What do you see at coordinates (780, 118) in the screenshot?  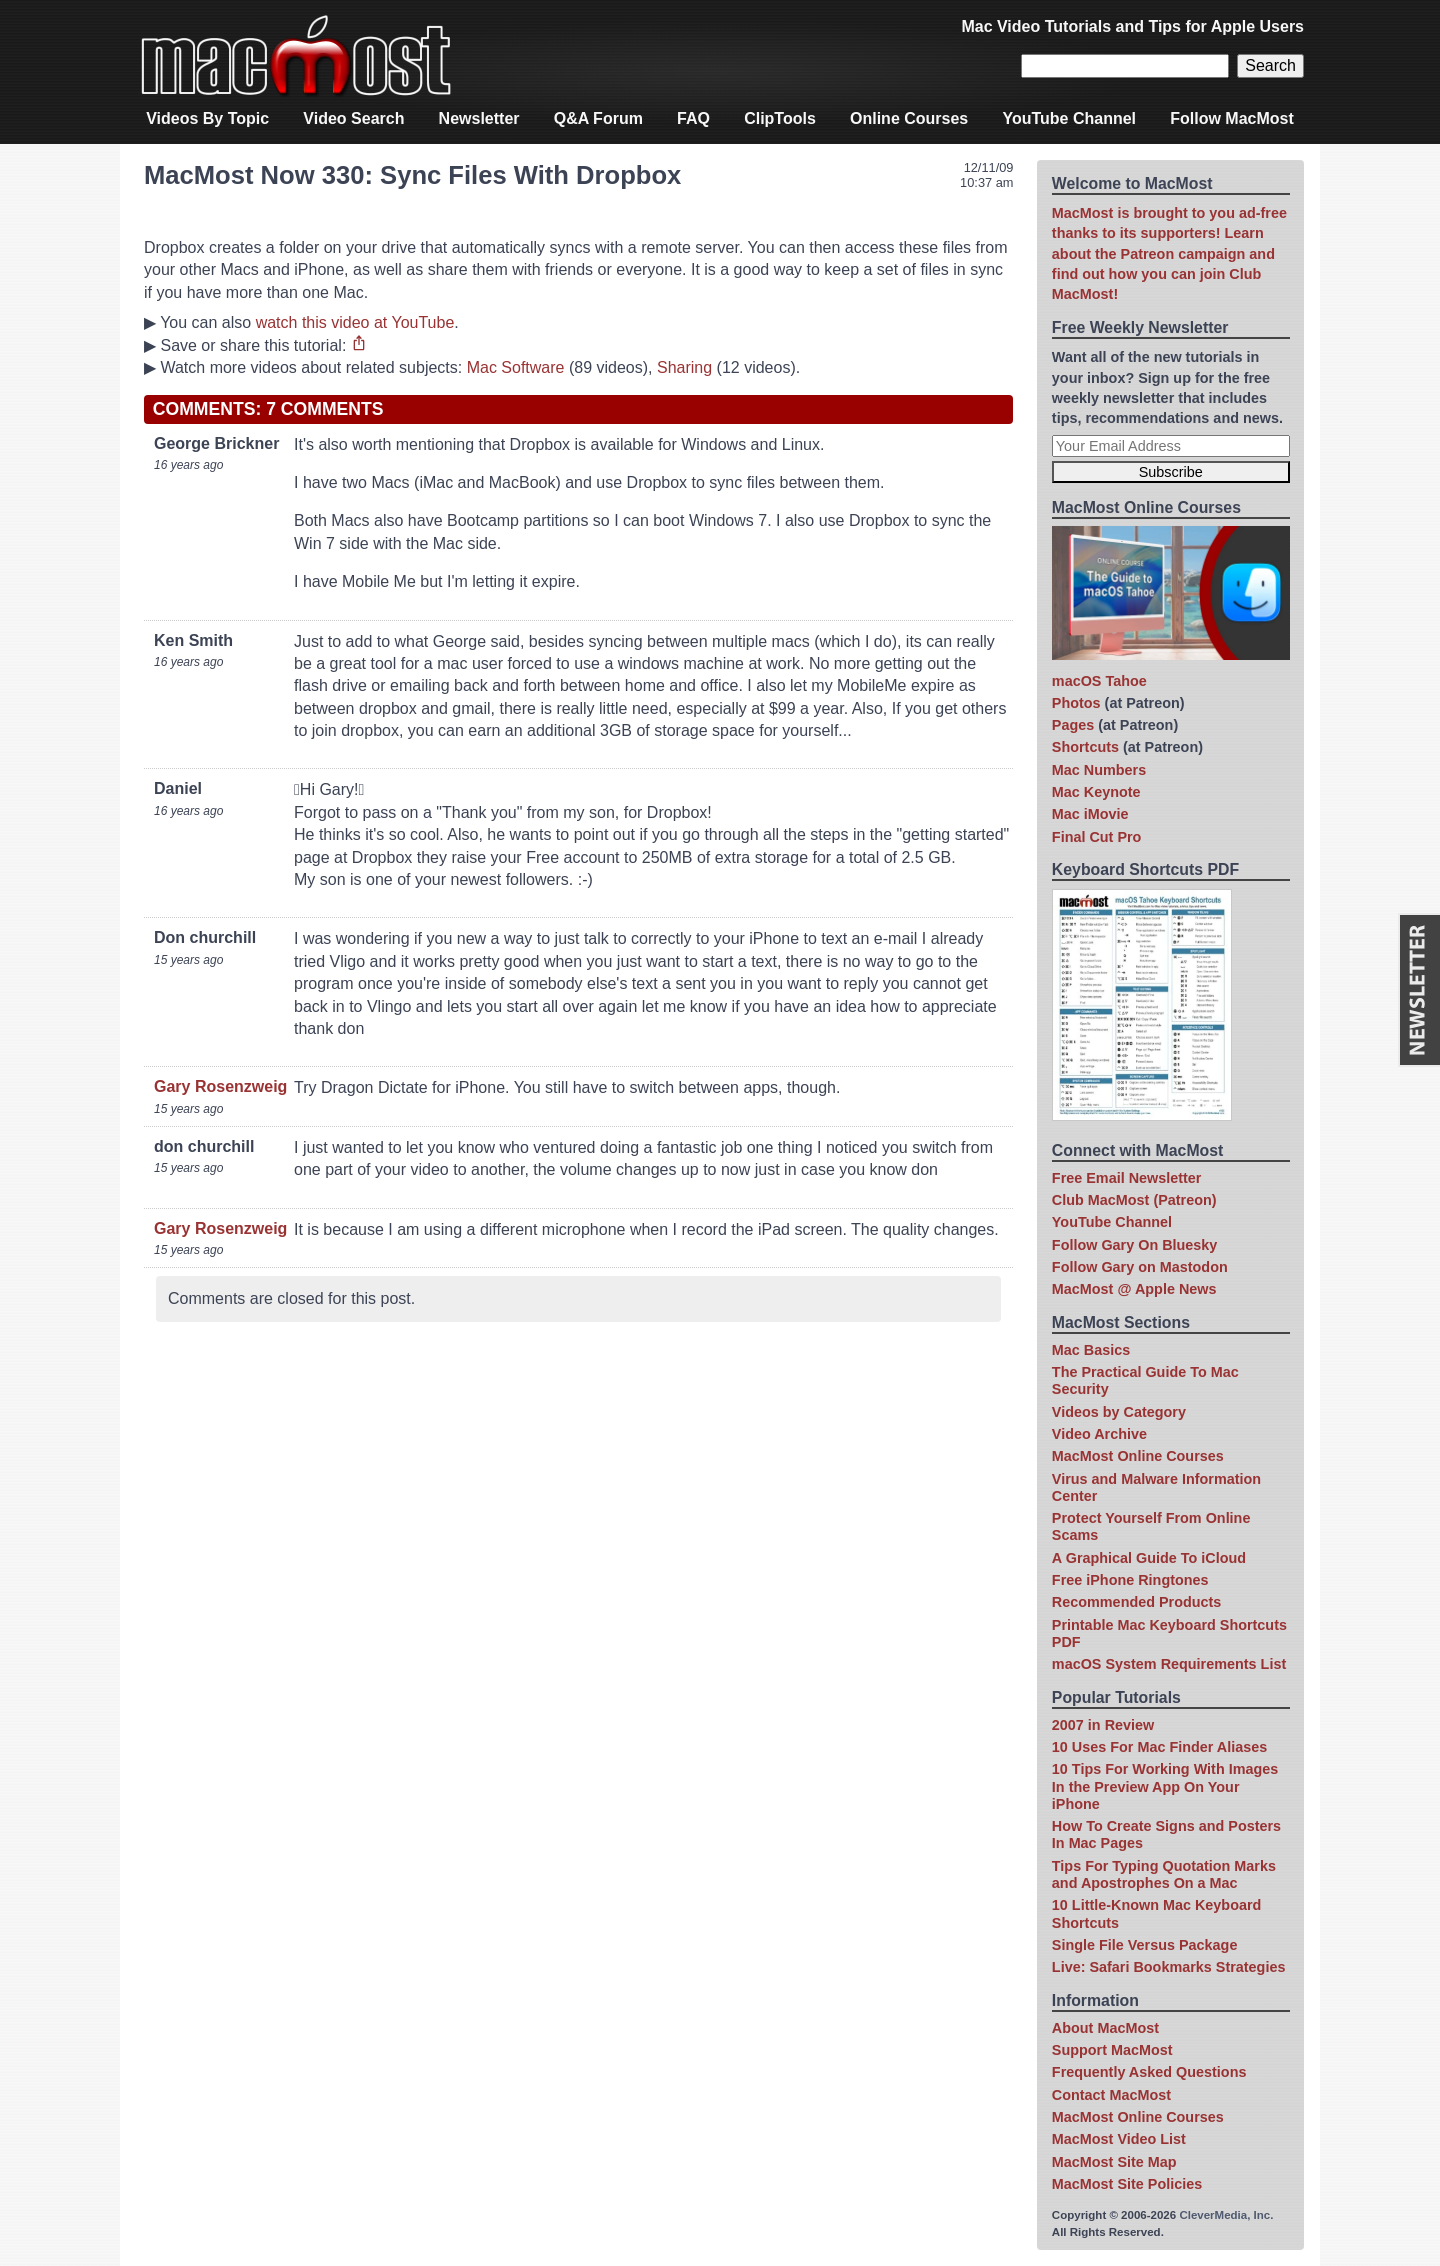 I see `ClipTools` at bounding box center [780, 118].